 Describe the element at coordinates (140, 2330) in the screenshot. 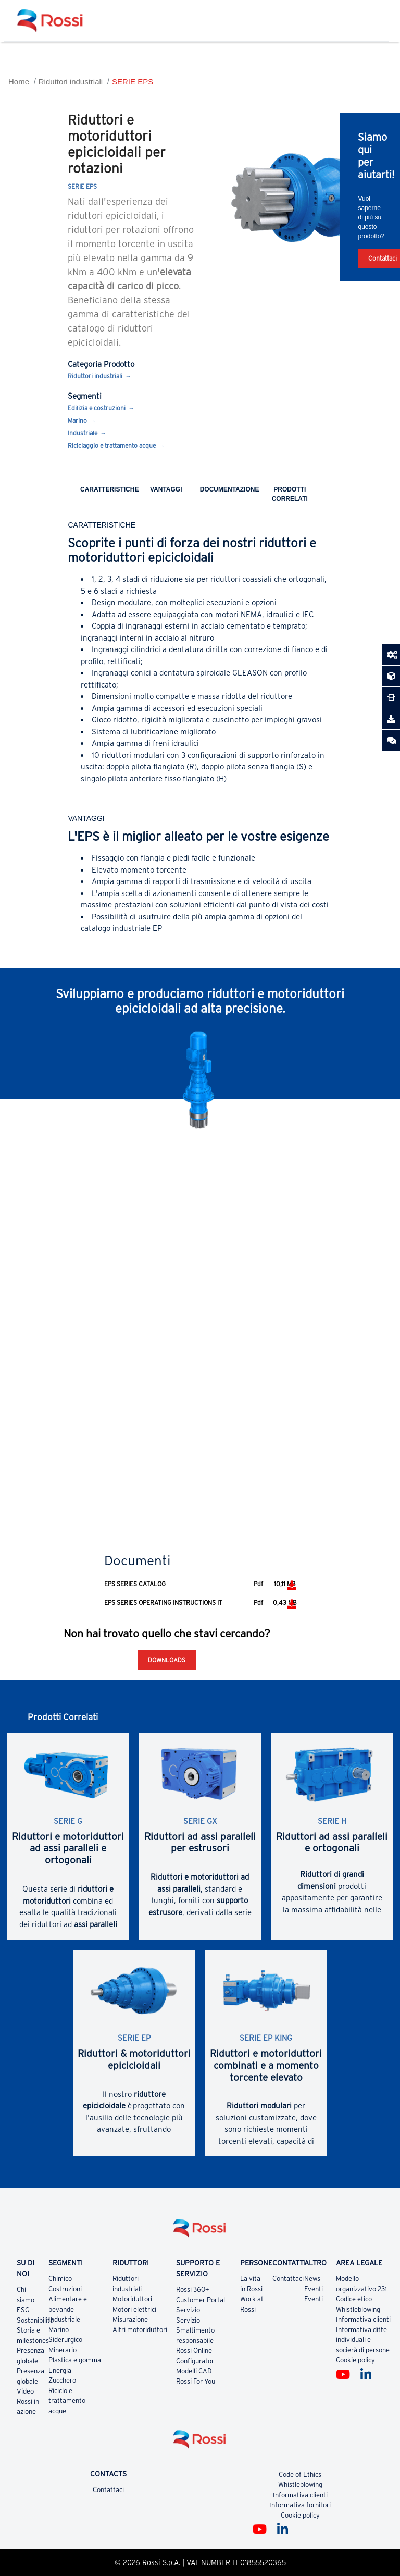

I see `Altri motoriduttori` at that location.